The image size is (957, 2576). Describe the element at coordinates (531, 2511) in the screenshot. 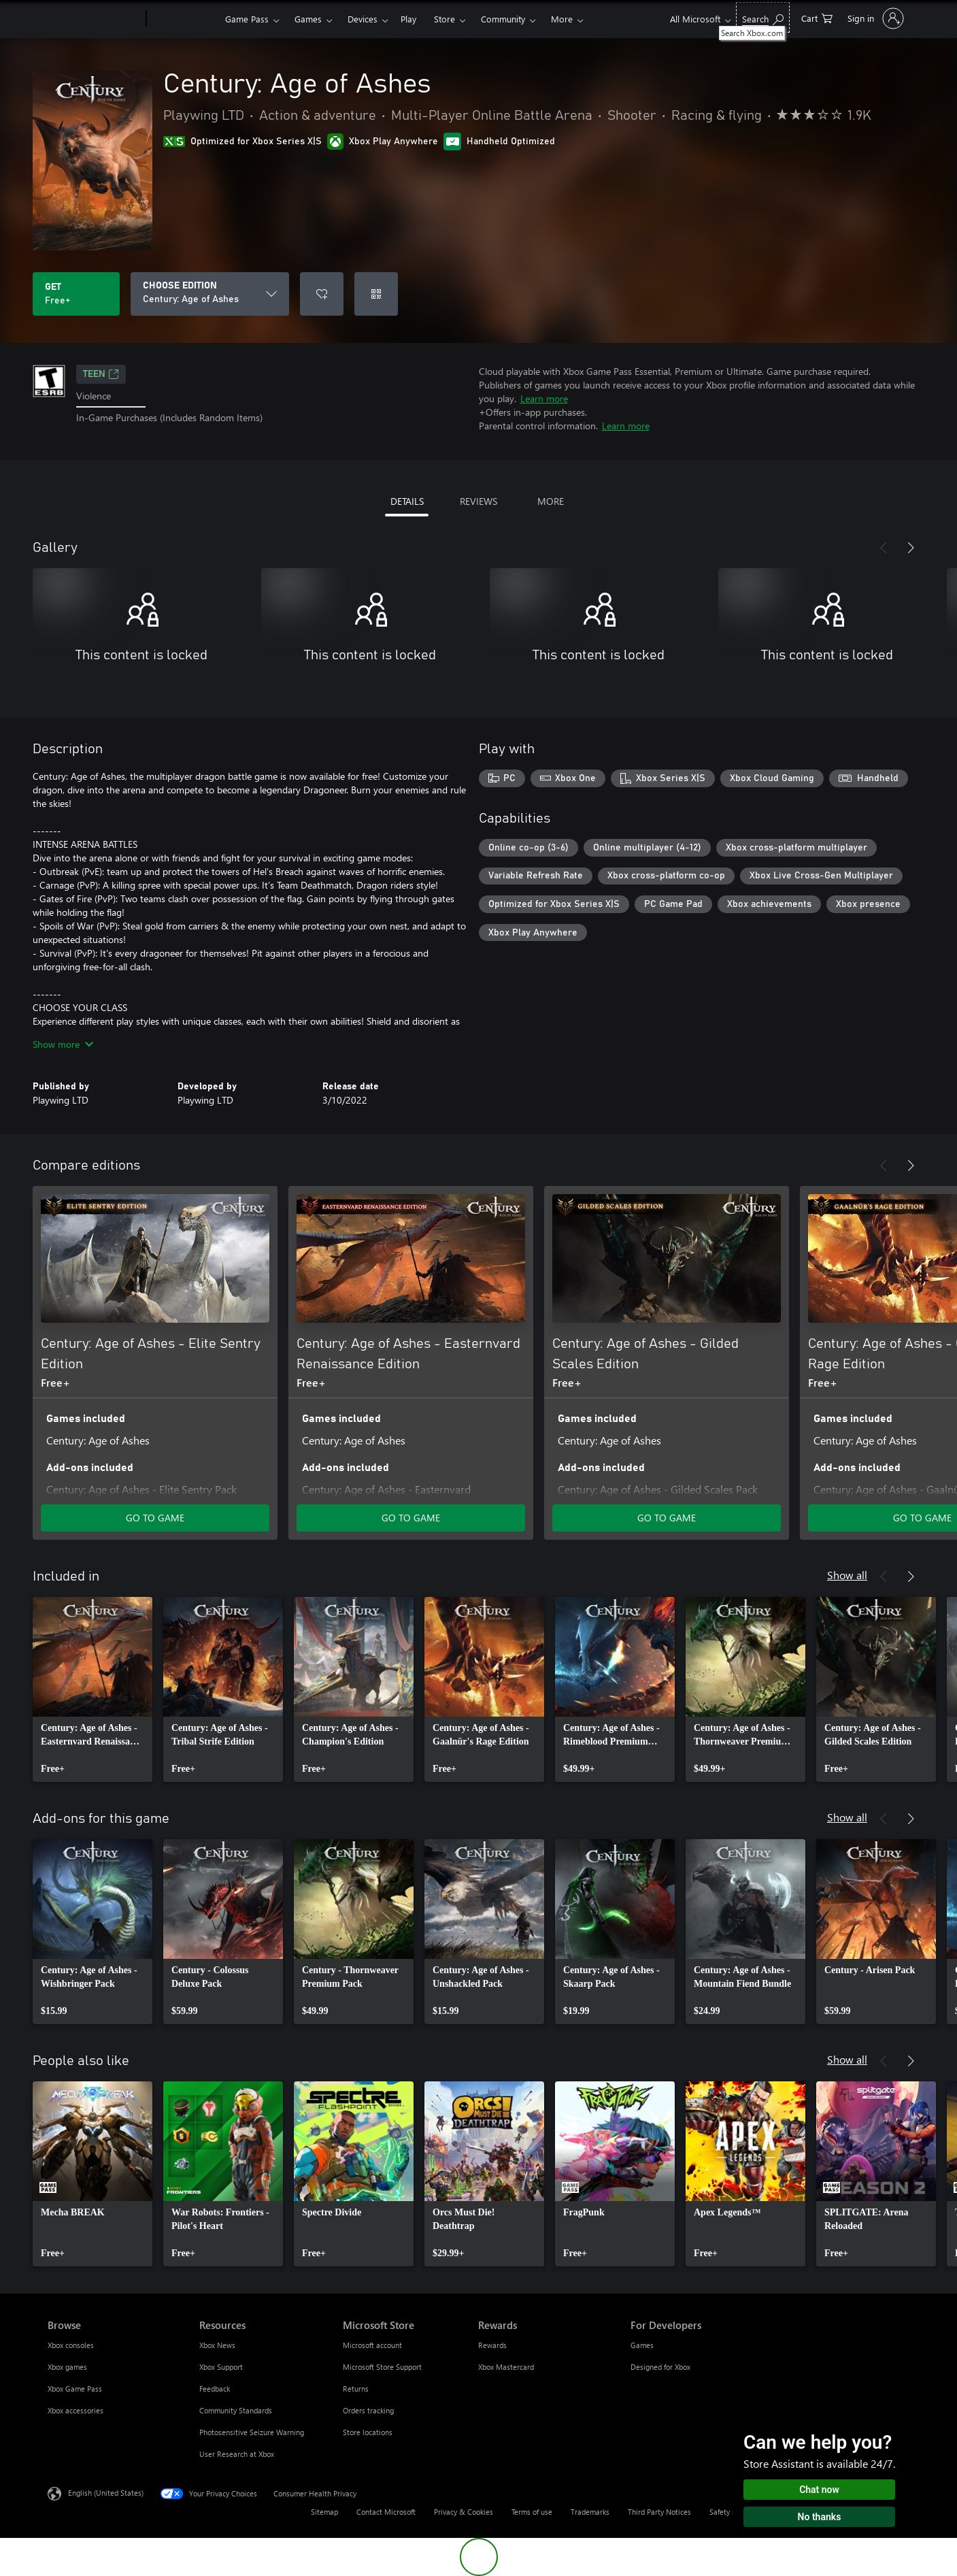

I see `Terms of use` at that location.